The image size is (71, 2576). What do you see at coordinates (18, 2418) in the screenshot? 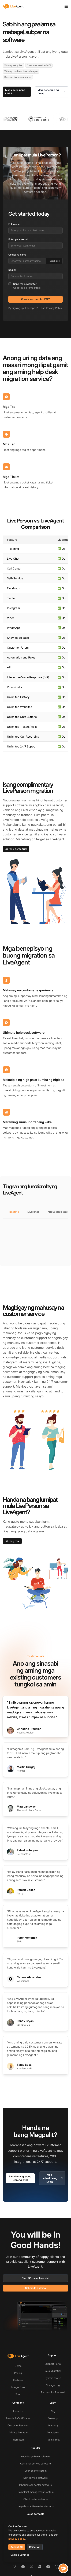
I see `Awards & Certificates` at bounding box center [18, 2418].